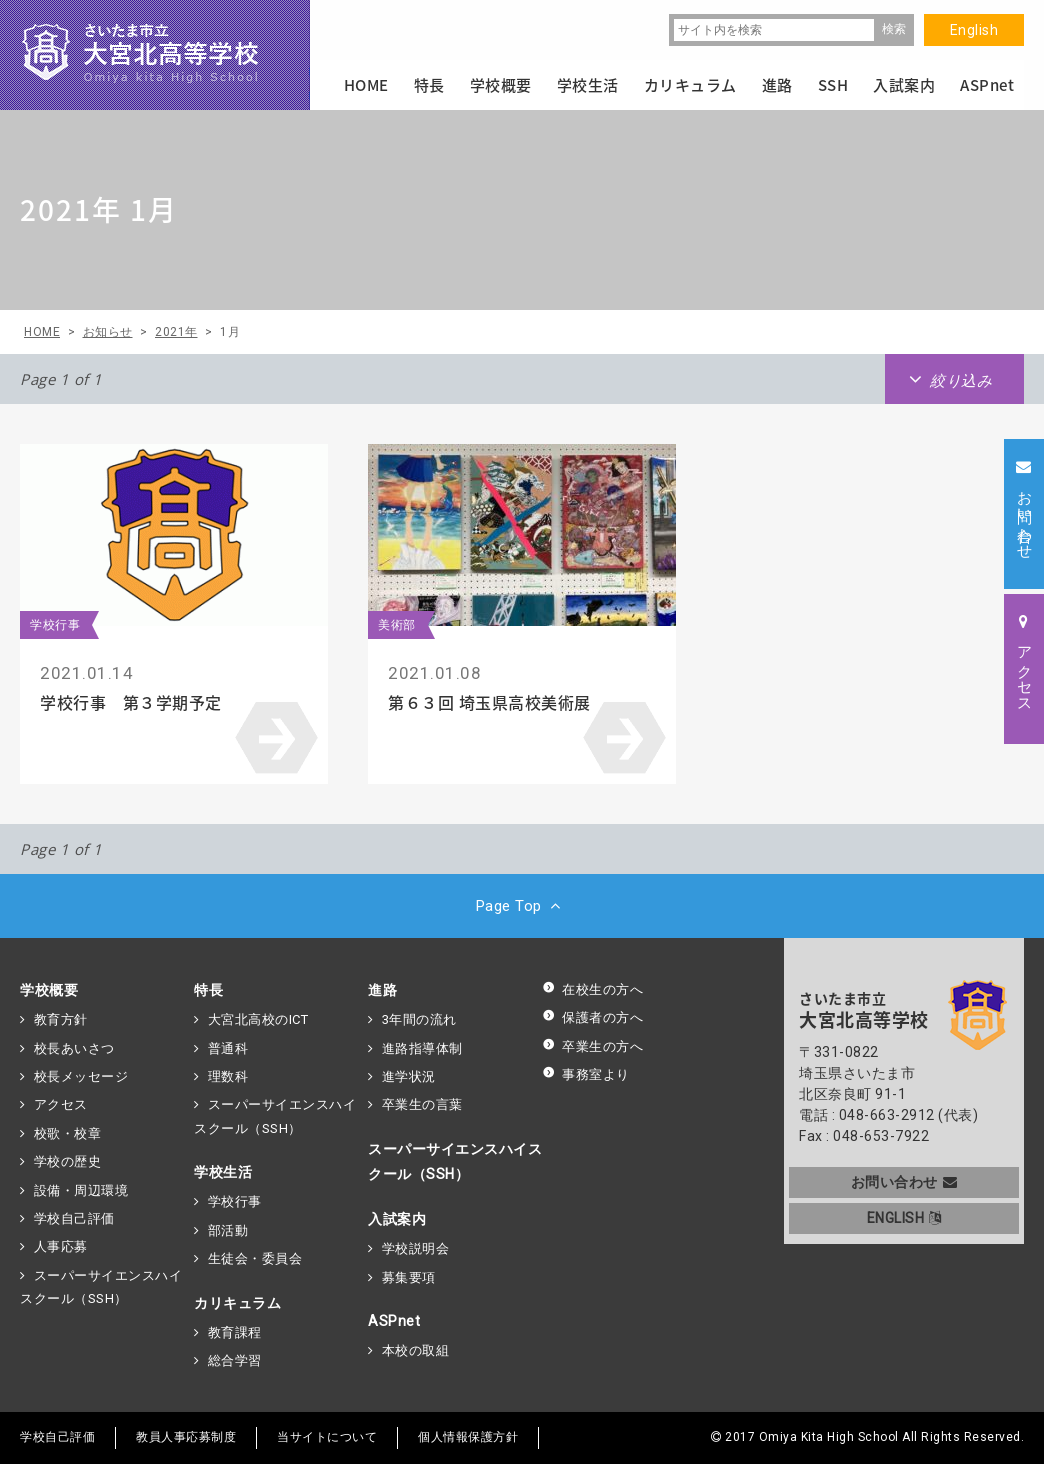 This screenshot has width=1044, height=1464. Describe the element at coordinates (366, 85) in the screenshot. I see `HOME` at that location.